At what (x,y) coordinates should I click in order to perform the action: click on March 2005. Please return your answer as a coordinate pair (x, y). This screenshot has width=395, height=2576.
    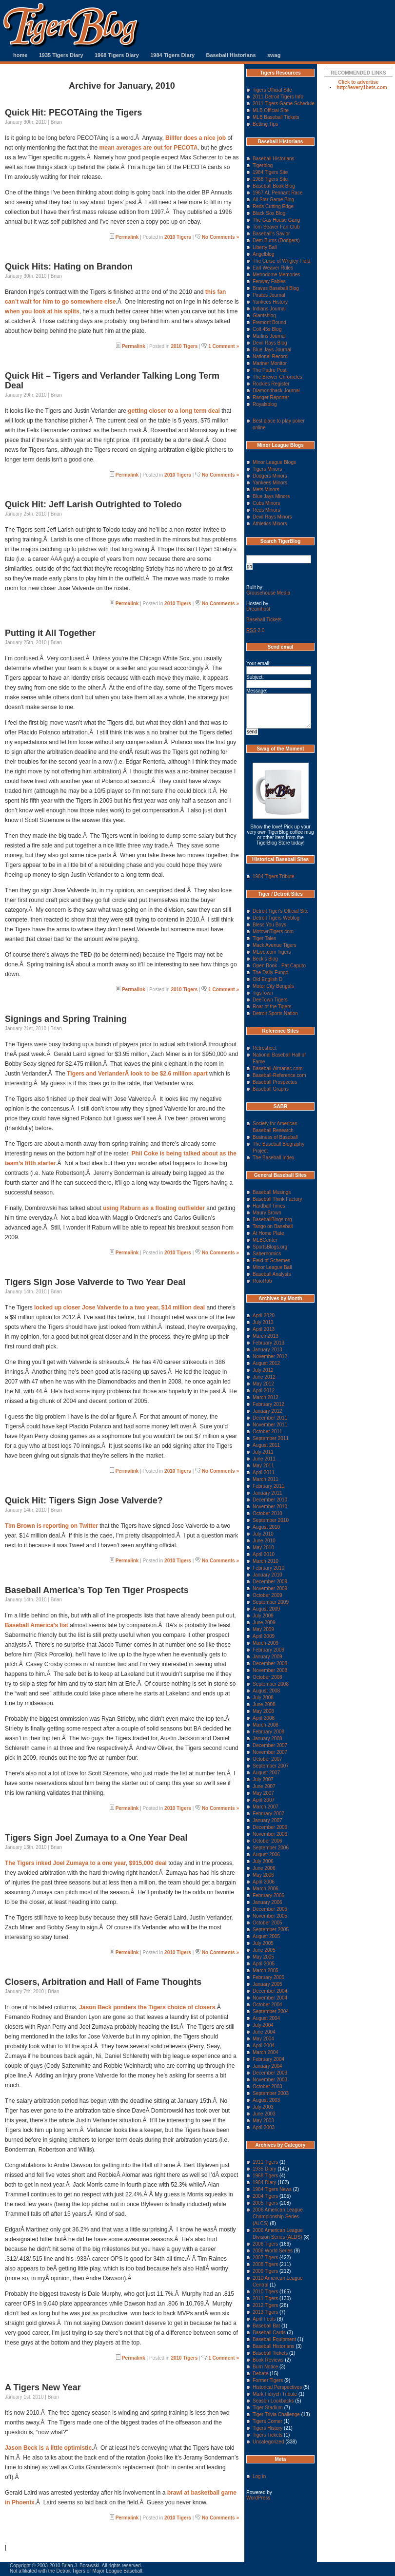
    Looking at the image, I should click on (265, 1970).